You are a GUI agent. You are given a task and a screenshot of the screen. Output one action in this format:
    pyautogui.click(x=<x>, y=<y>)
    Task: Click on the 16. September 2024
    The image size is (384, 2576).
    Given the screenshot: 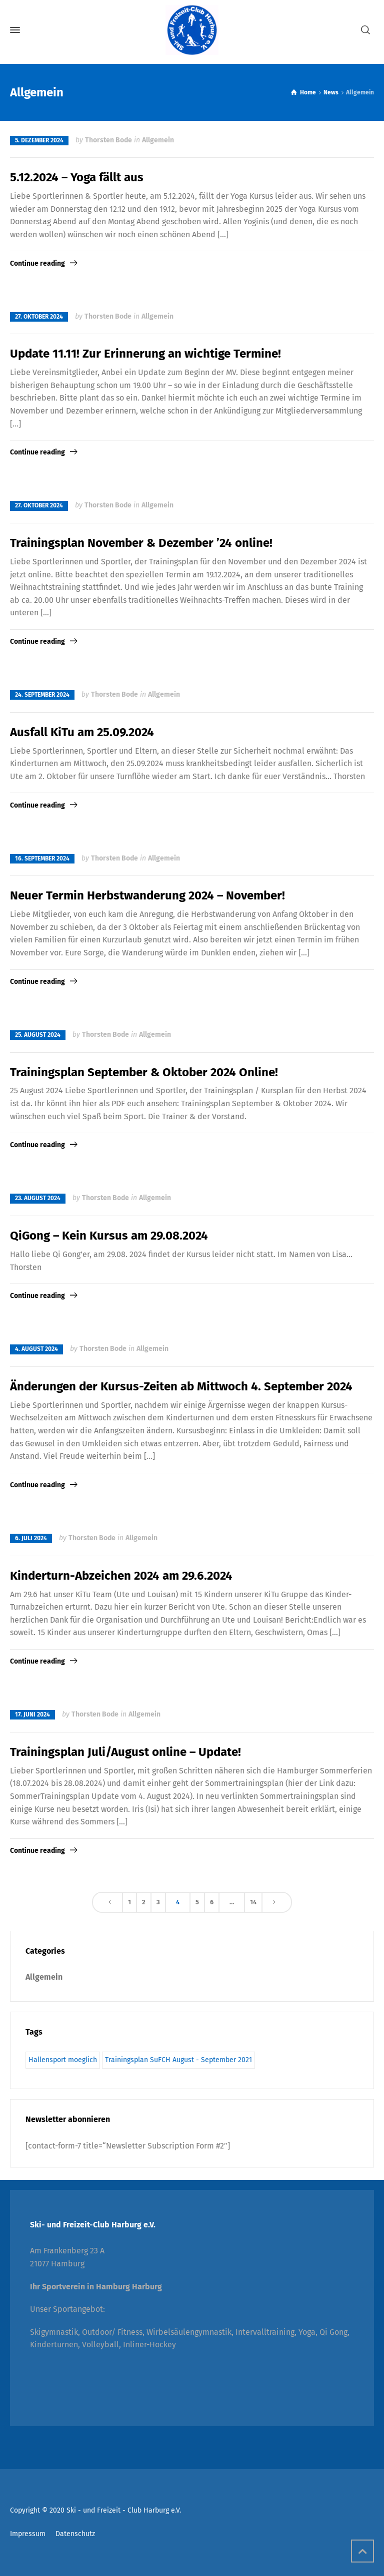 What is the action you would take?
    pyautogui.click(x=42, y=858)
    